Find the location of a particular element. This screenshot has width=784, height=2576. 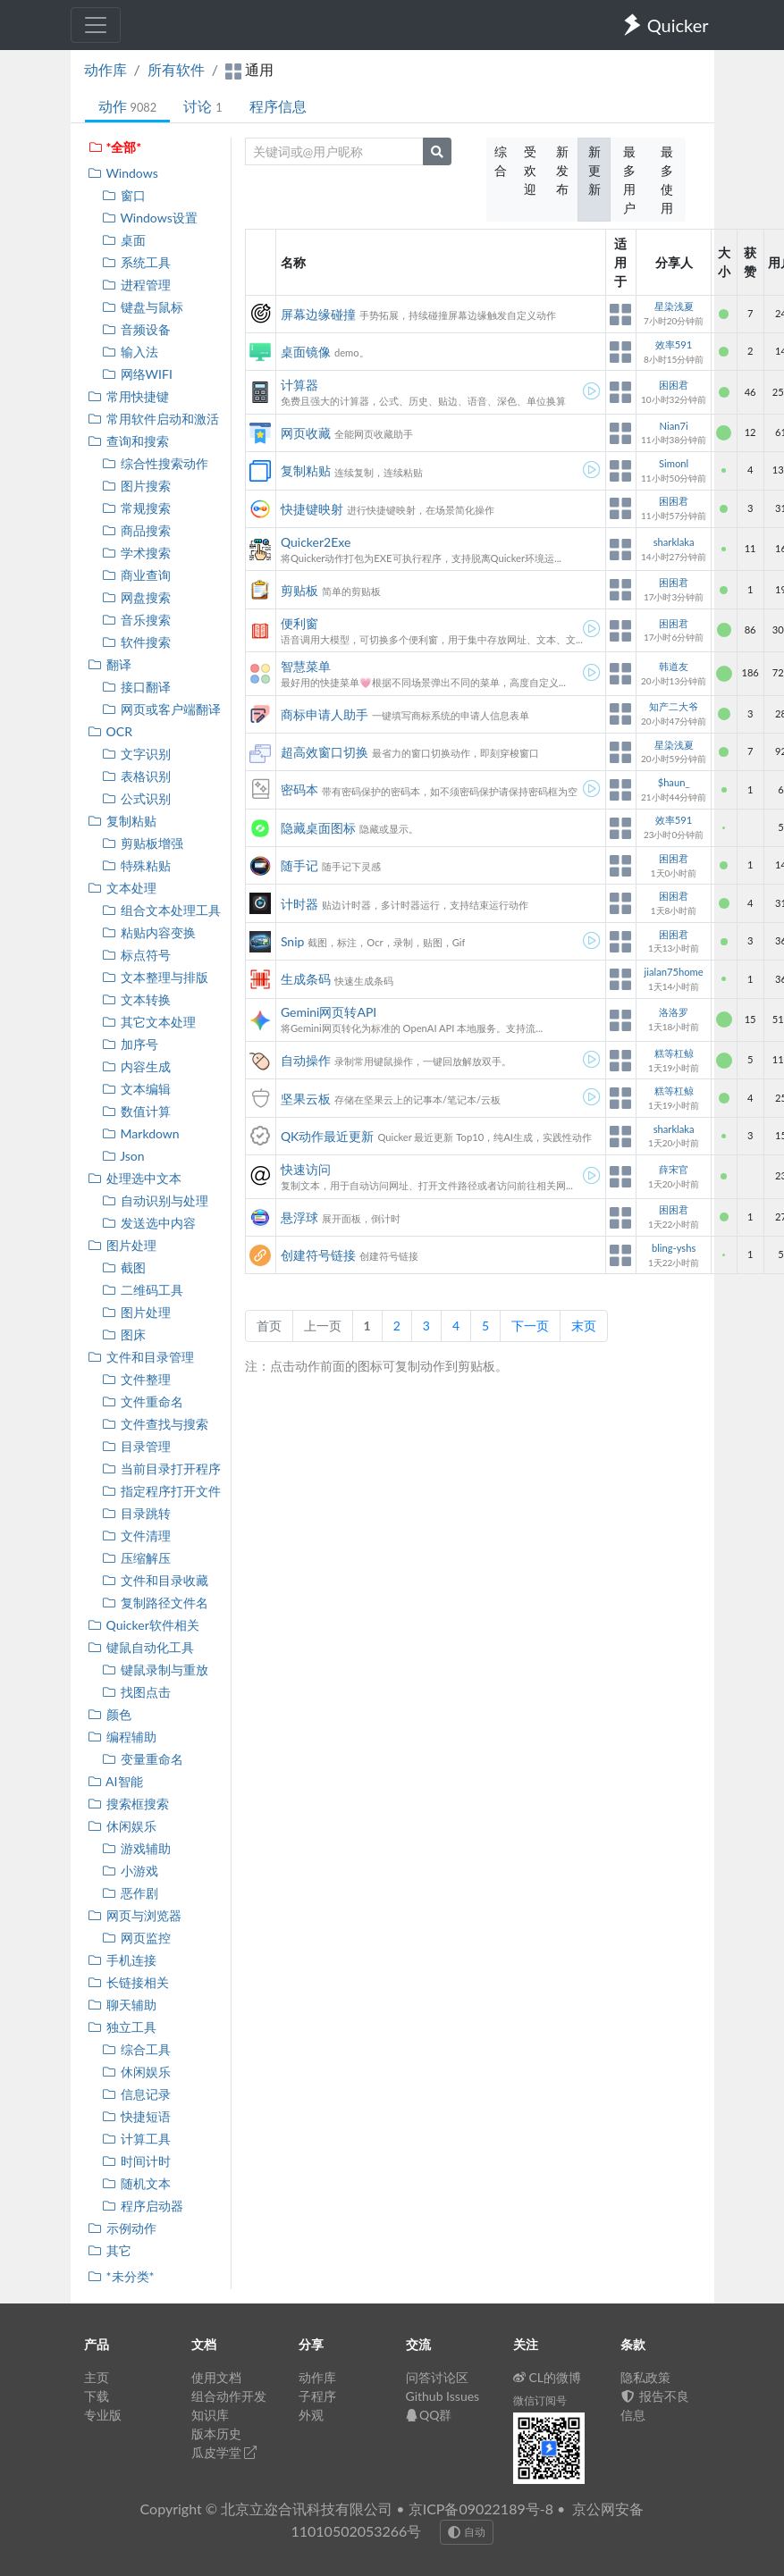

系统工具 is located at coordinates (136, 262).